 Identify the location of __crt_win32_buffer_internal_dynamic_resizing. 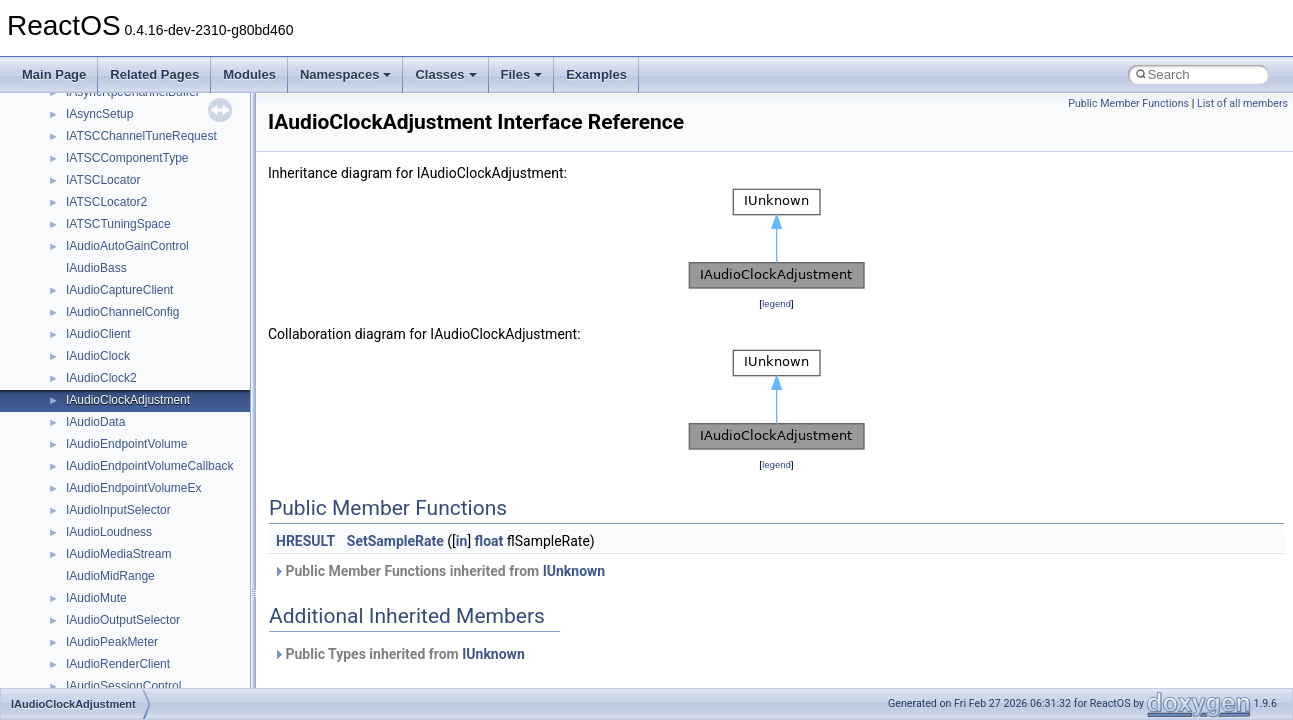
(189, 545).